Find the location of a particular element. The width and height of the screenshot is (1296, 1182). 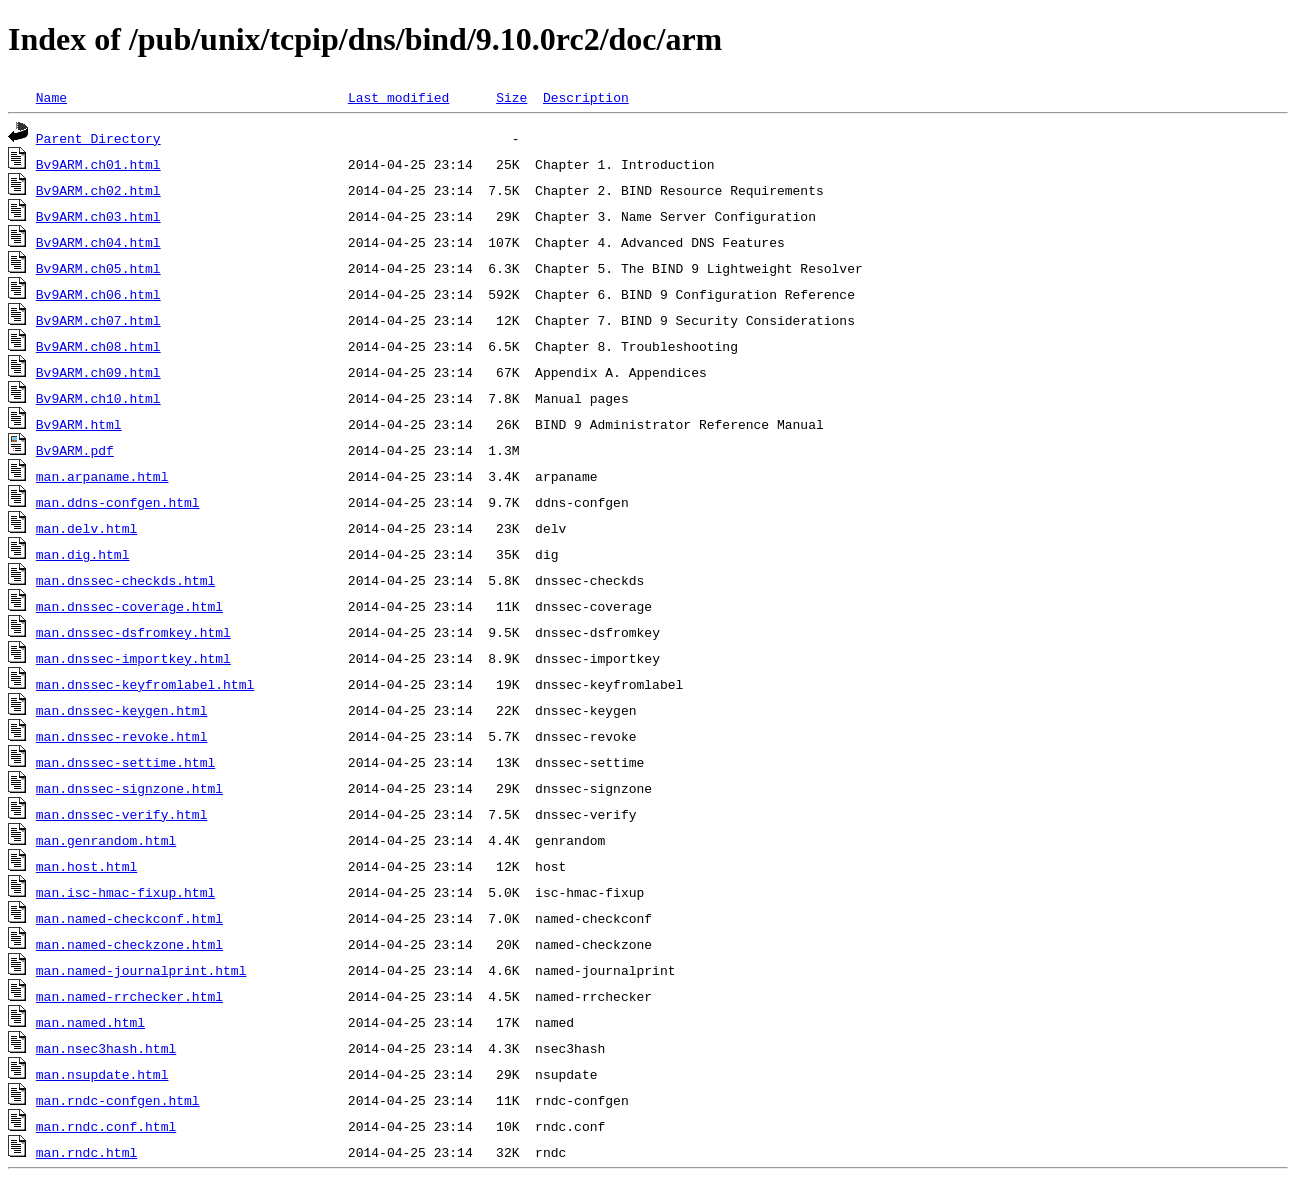

man.host.html is located at coordinates (86, 866).